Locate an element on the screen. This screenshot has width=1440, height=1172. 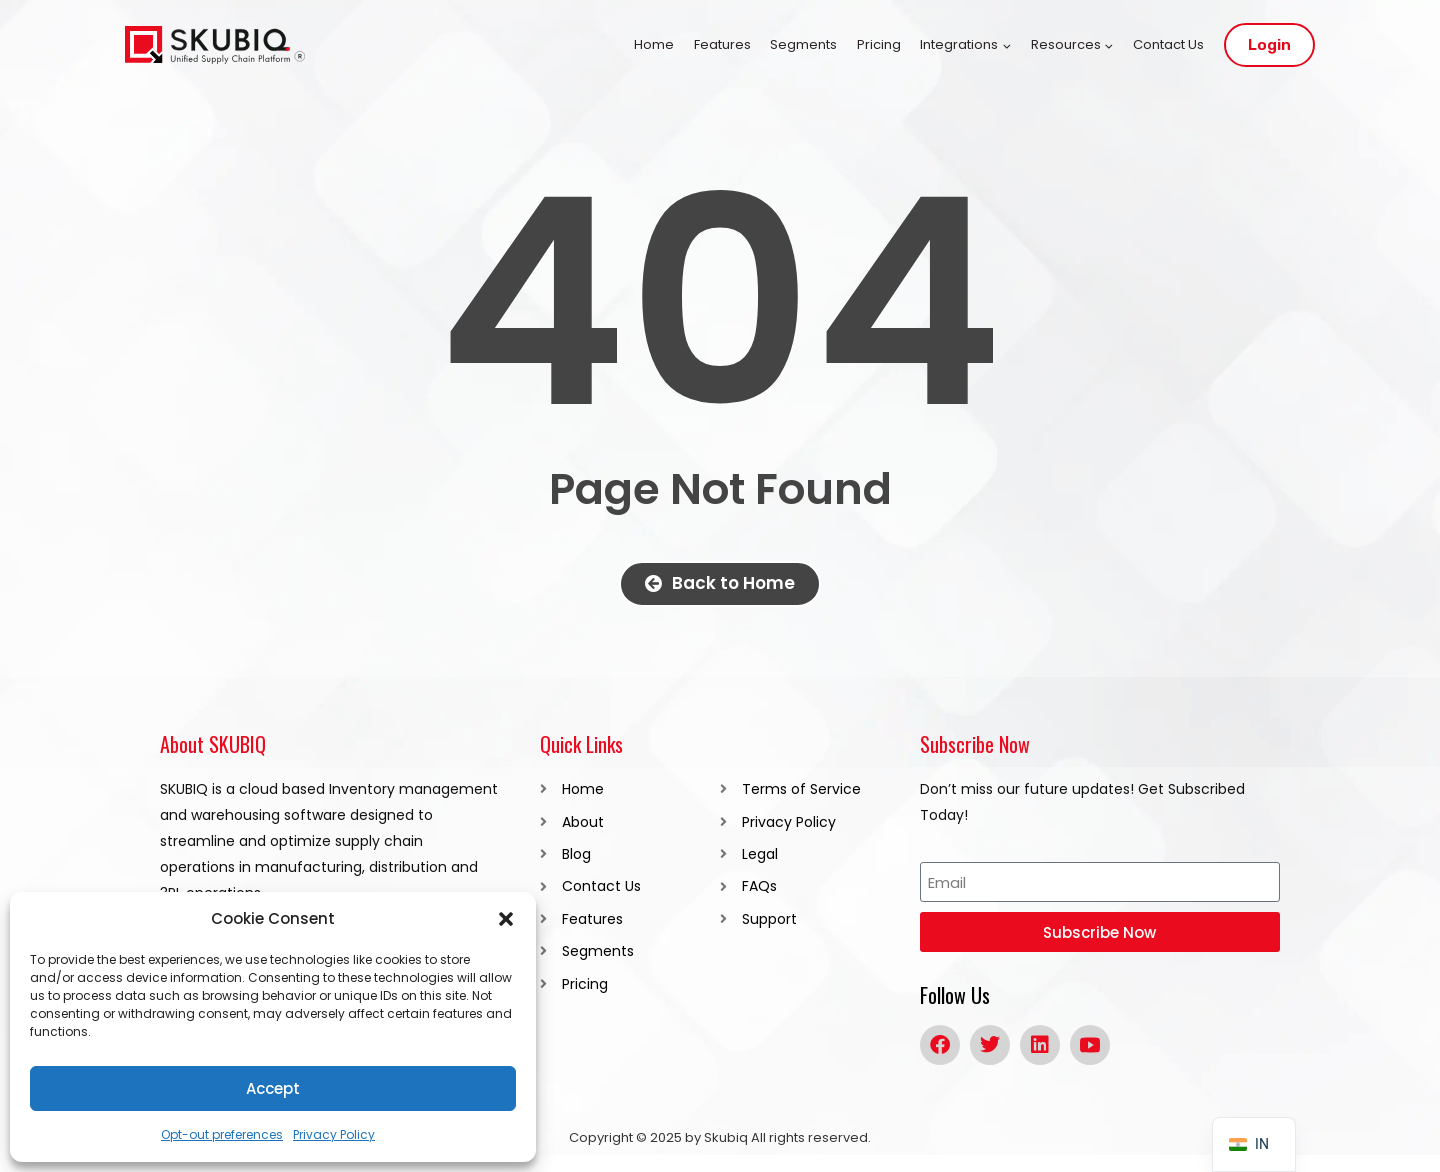
Privacy Policy is located at coordinates (334, 1134).